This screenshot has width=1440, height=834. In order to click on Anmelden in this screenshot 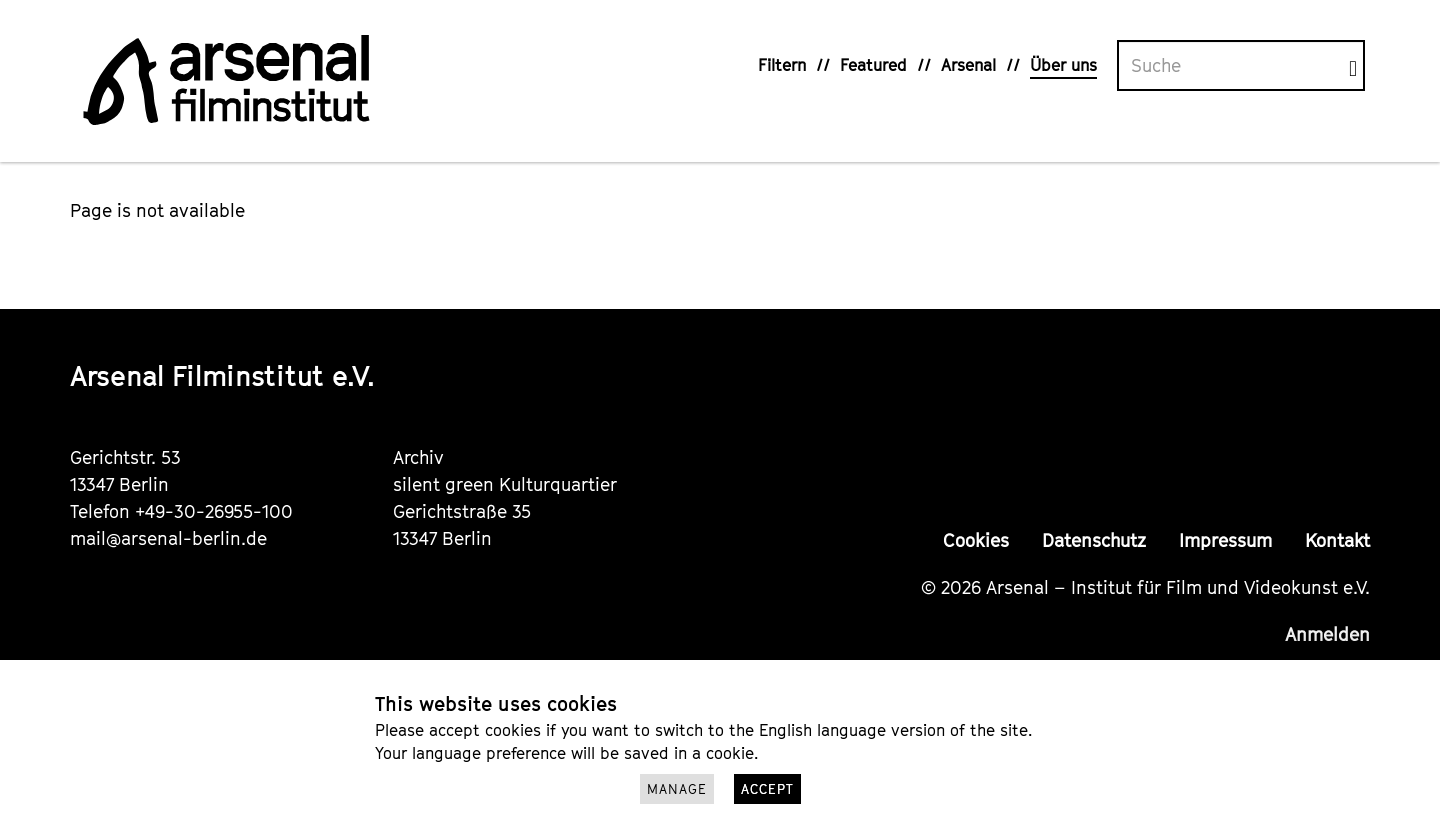, I will do `click(1327, 634)`.